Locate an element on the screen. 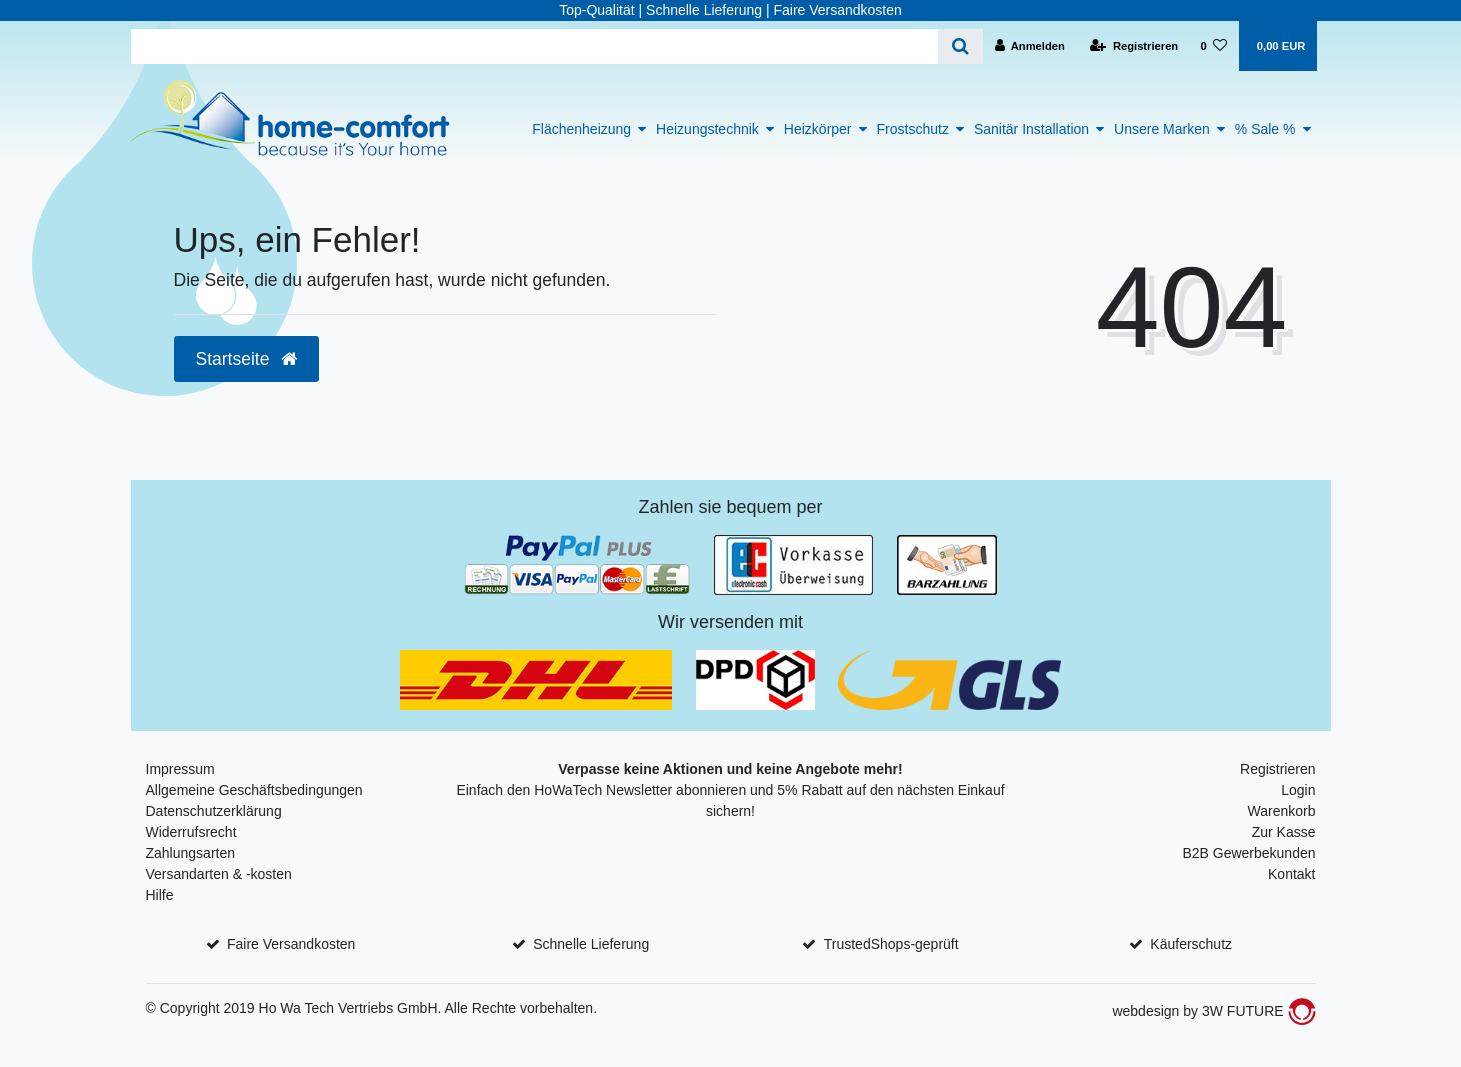 The width and height of the screenshot is (1461, 1067). B2B Gewerbekunden is located at coordinates (1248, 853).